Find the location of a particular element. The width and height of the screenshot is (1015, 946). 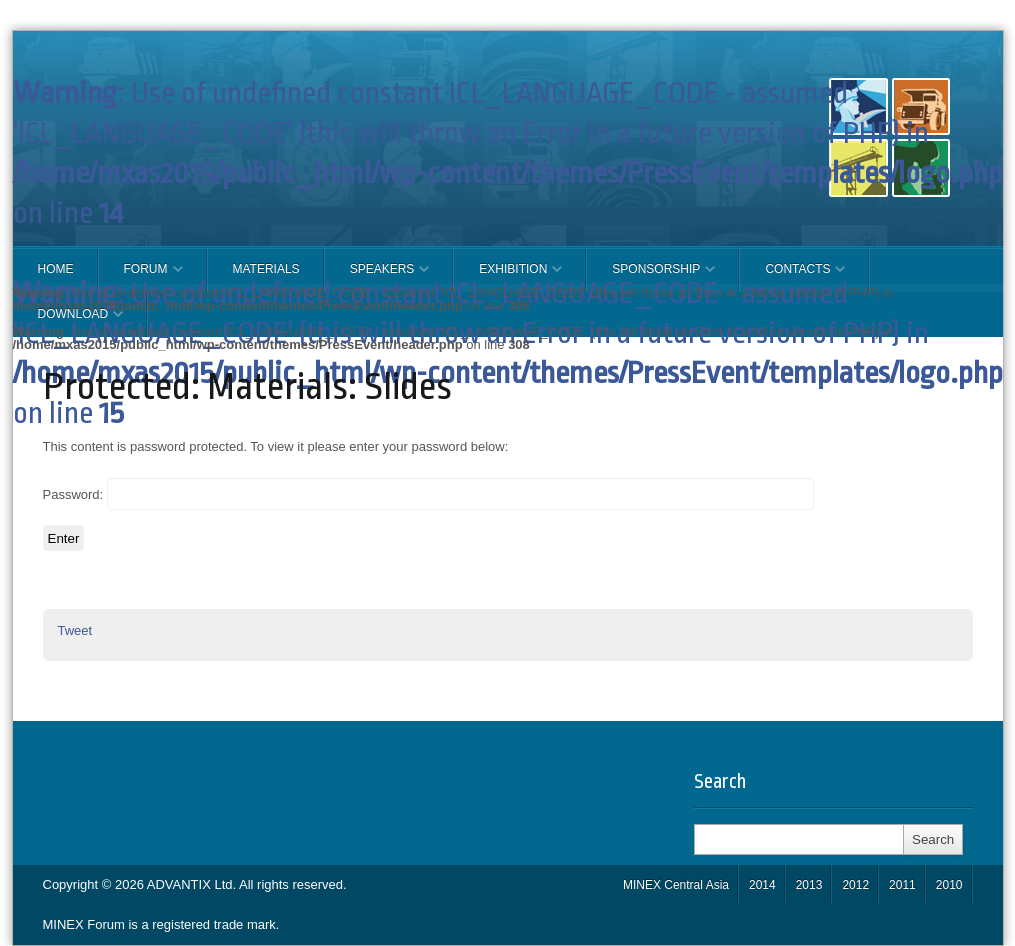

Password: is located at coordinates (429, 494).